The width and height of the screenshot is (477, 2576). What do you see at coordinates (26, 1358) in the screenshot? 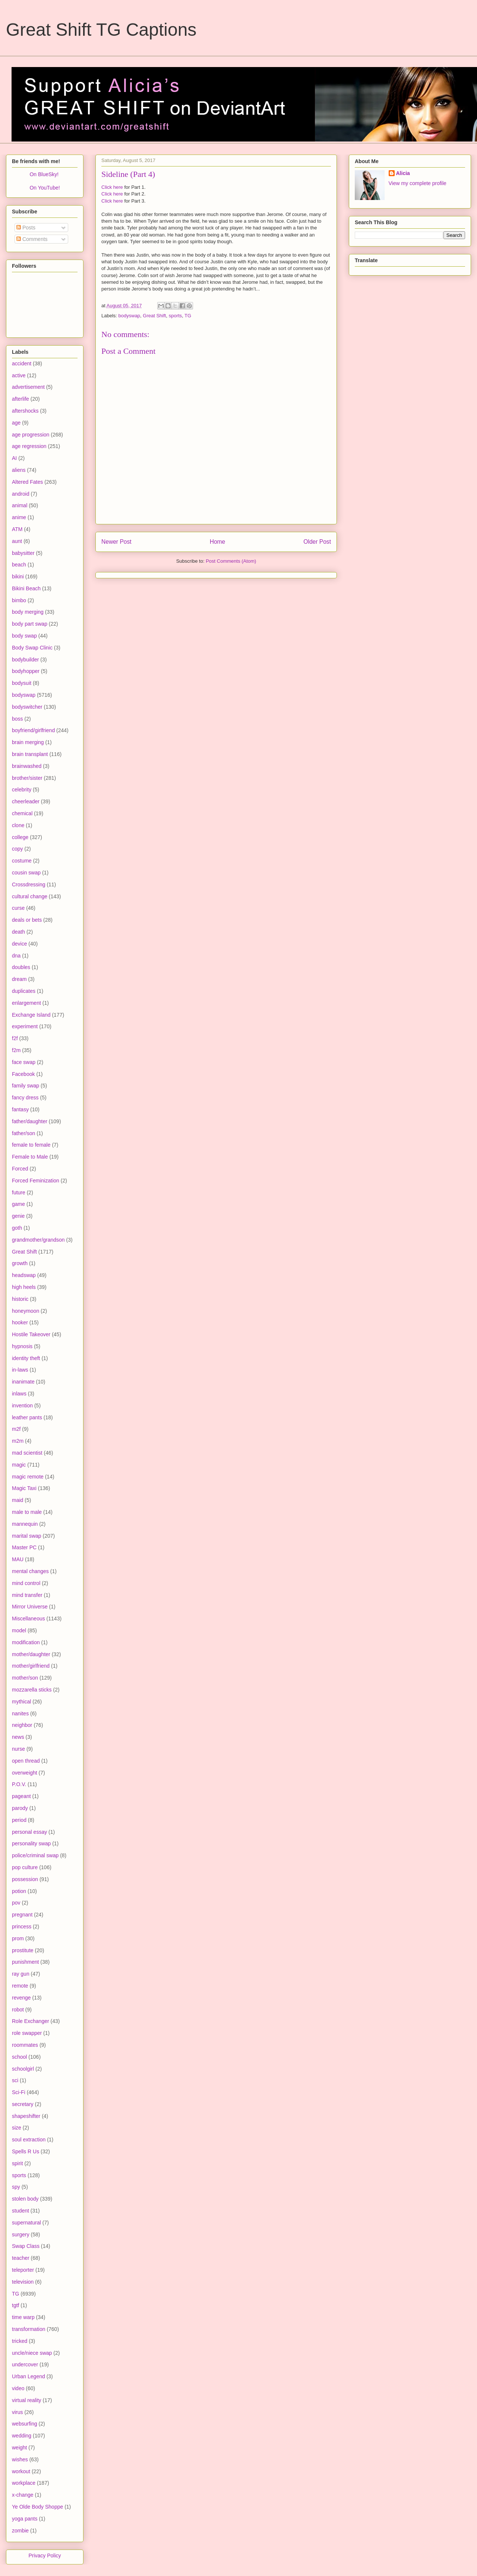
I see `identity theft` at bounding box center [26, 1358].